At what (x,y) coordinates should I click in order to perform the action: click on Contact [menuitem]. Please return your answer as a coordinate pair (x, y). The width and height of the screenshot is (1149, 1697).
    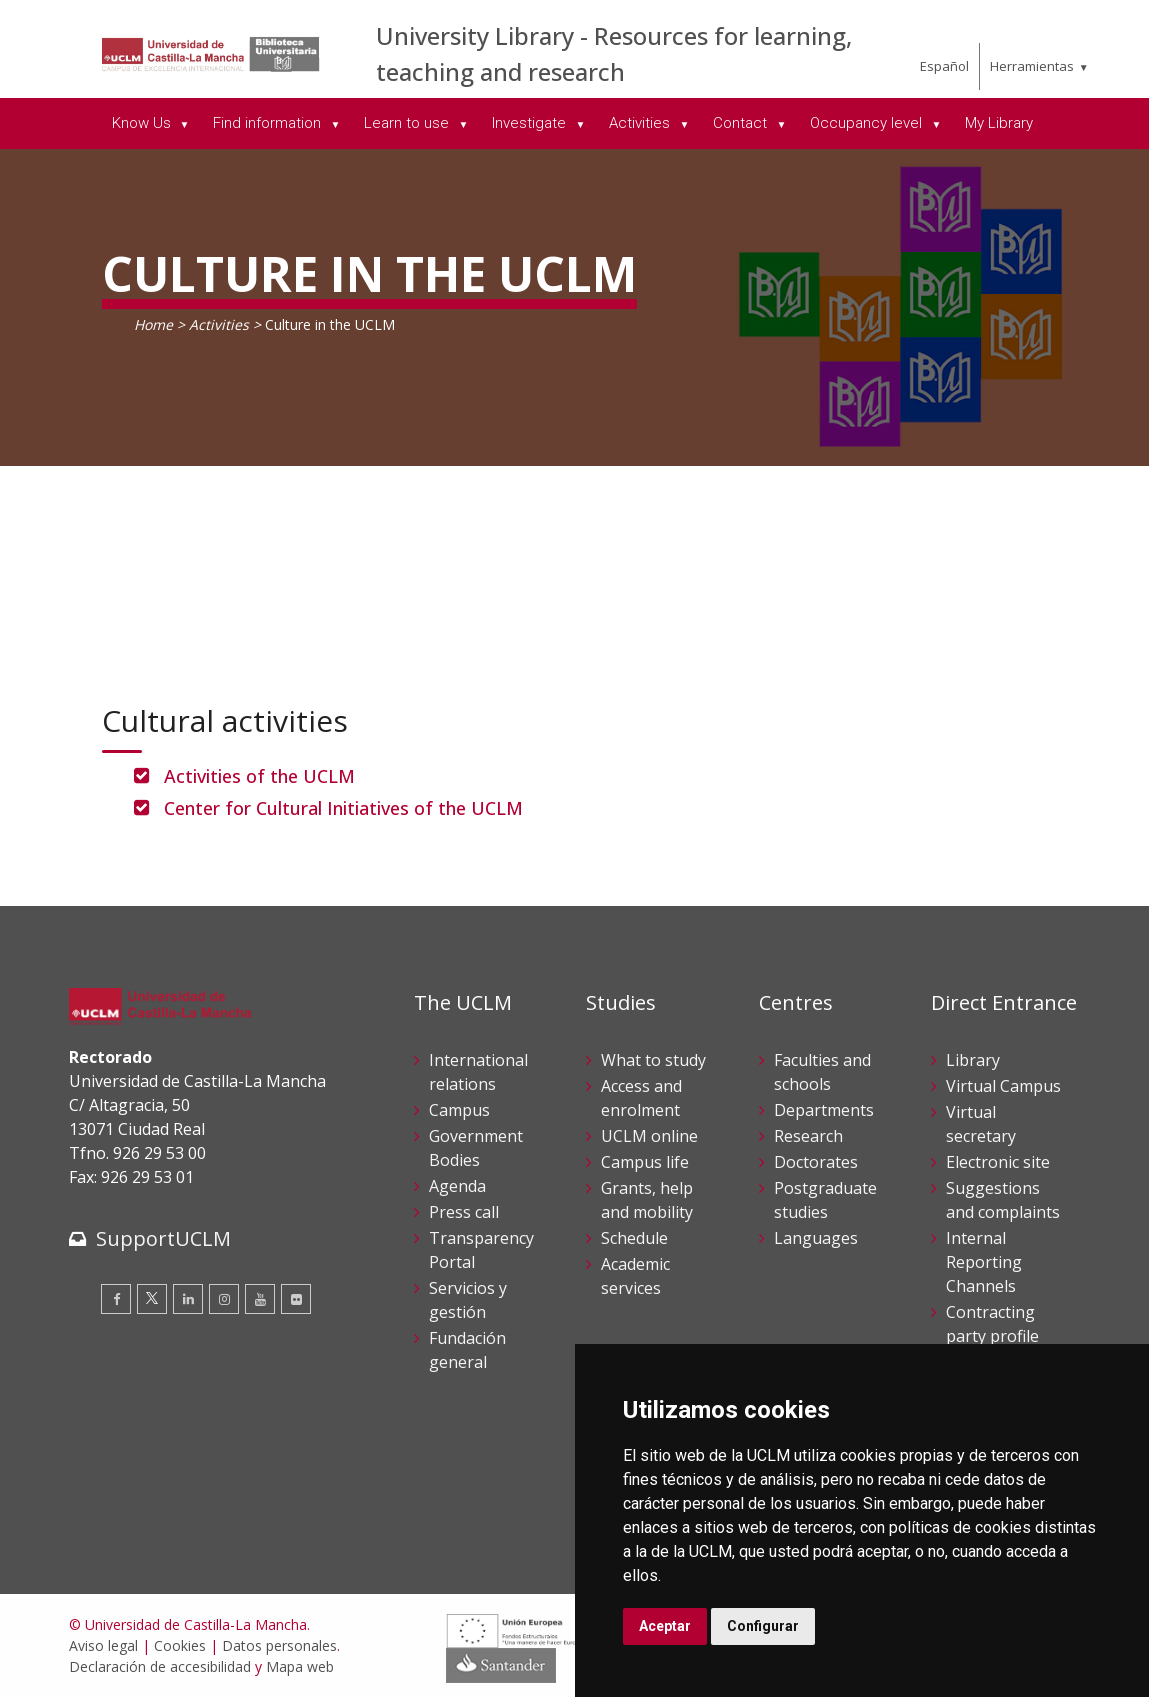
    Looking at the image, I should click on (742, 123).